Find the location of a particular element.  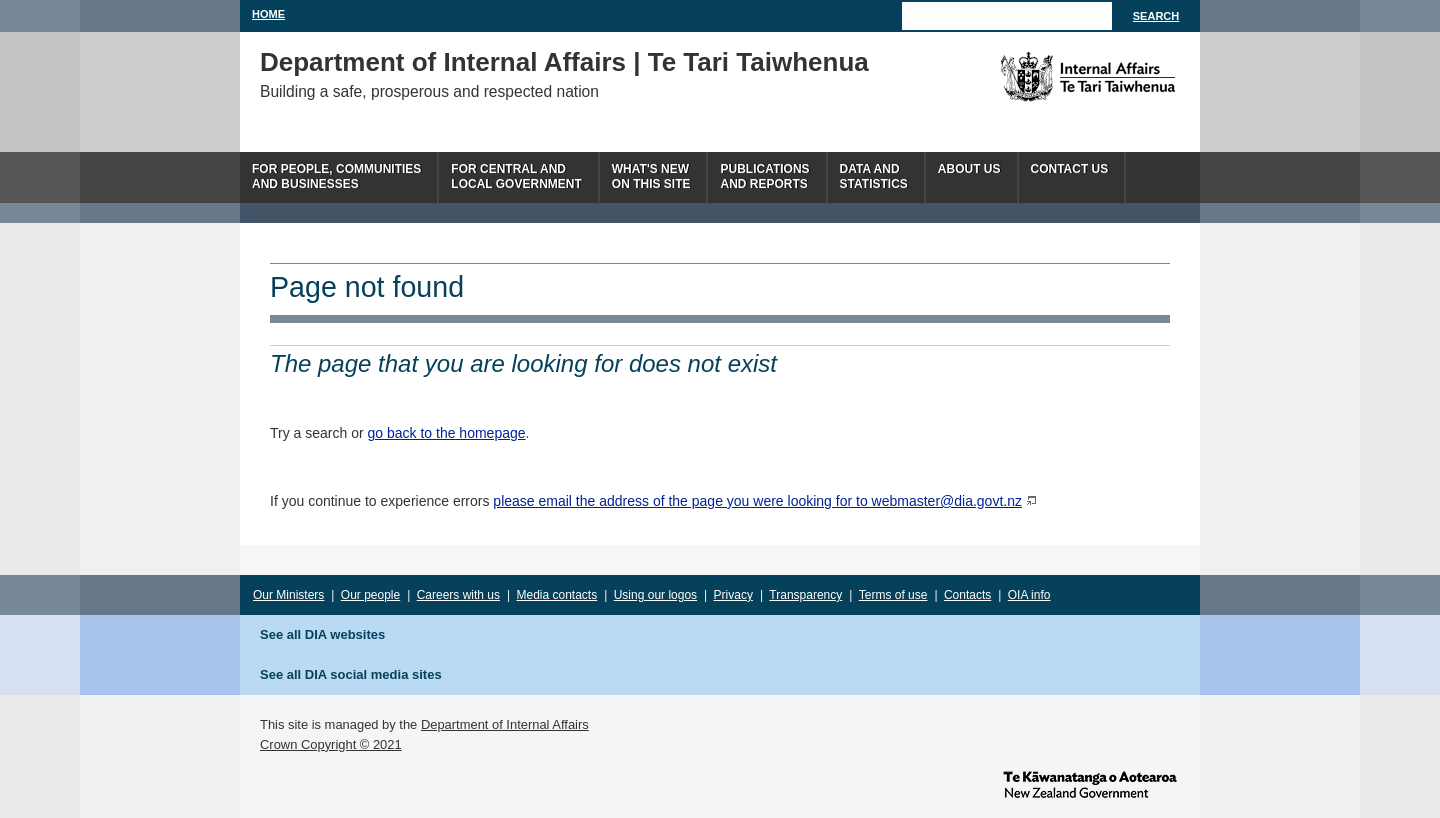

please email the address of the page you were looking for to webmaster@dia.govt.nz is located at coordinates (757, 501).